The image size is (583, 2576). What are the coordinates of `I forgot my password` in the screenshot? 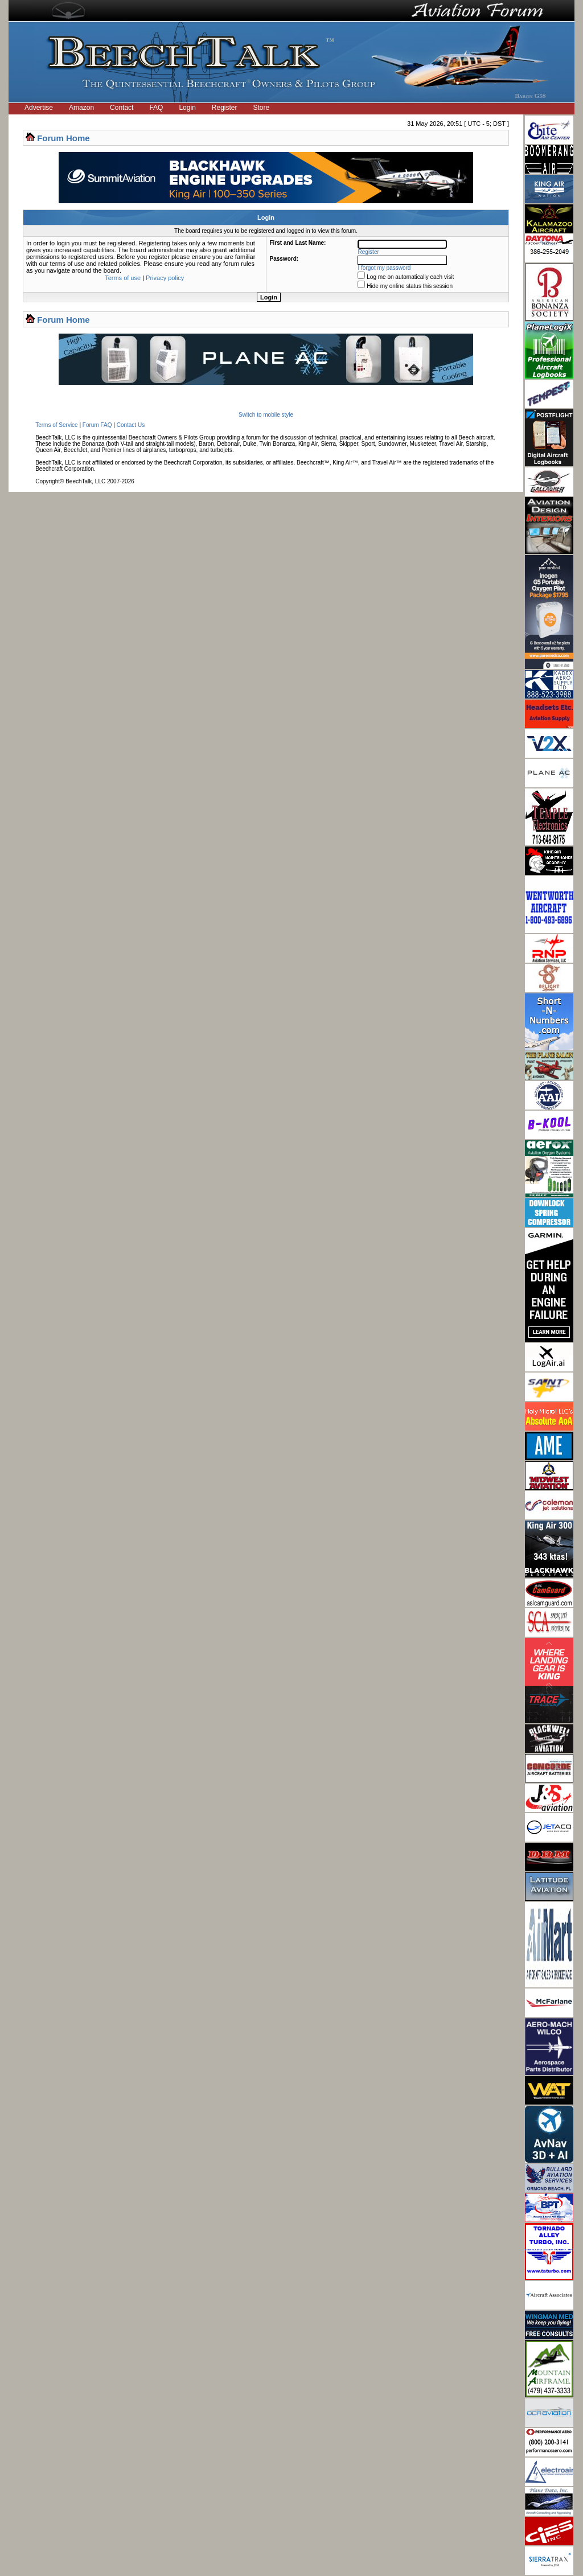 It's located at (384, 268).